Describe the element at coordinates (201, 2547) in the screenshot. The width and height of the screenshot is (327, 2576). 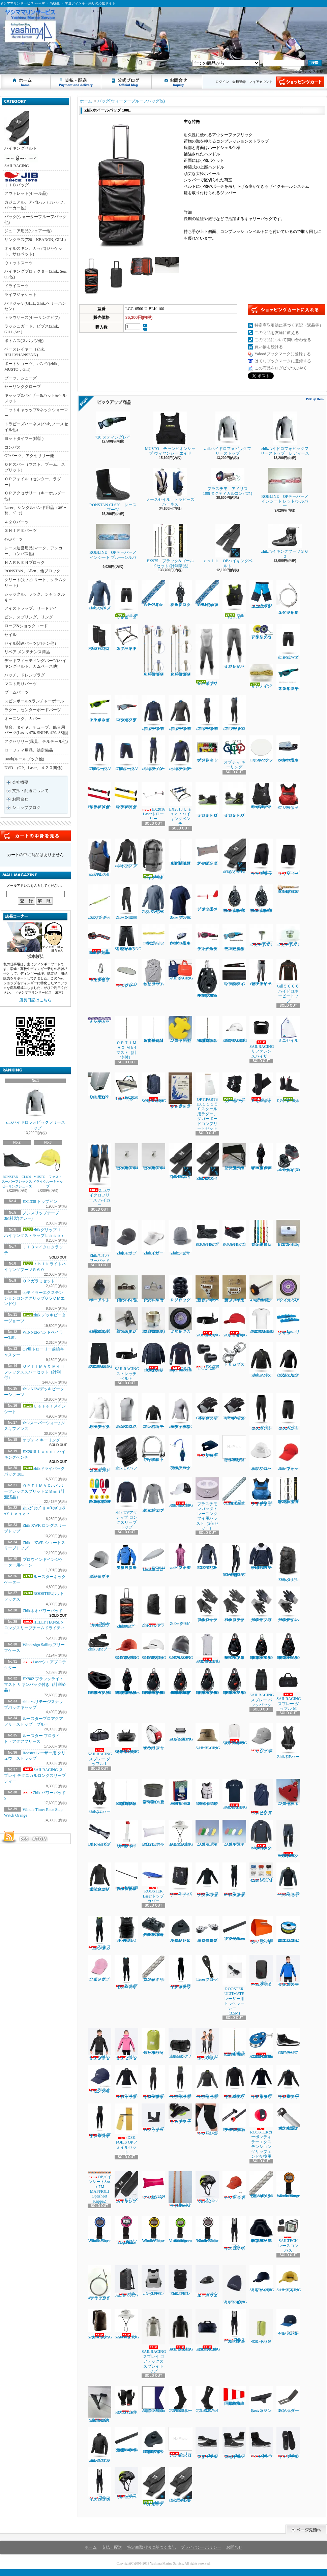
I see `プライバシーポリシー` at that location.